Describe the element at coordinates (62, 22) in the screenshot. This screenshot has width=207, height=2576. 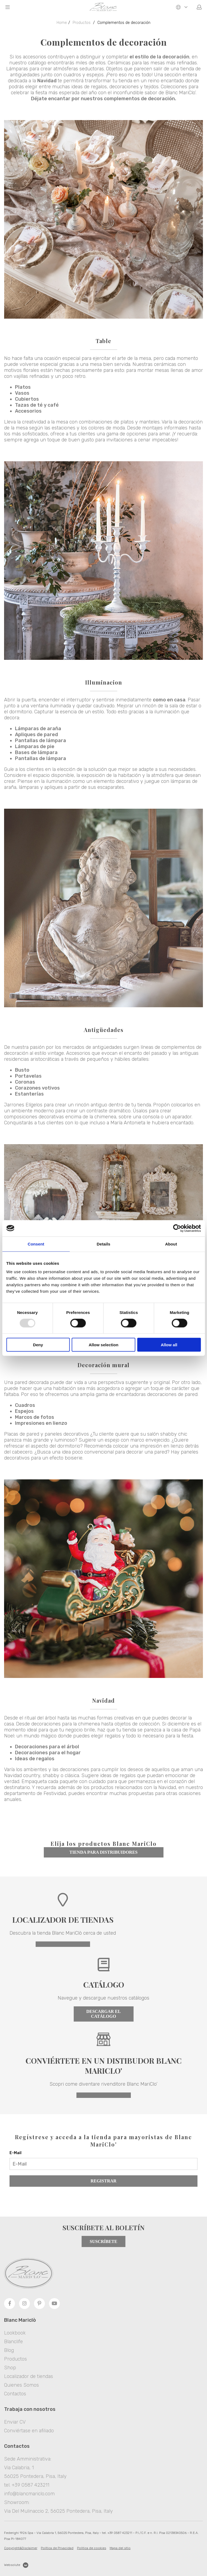
I see `Home` at that location.